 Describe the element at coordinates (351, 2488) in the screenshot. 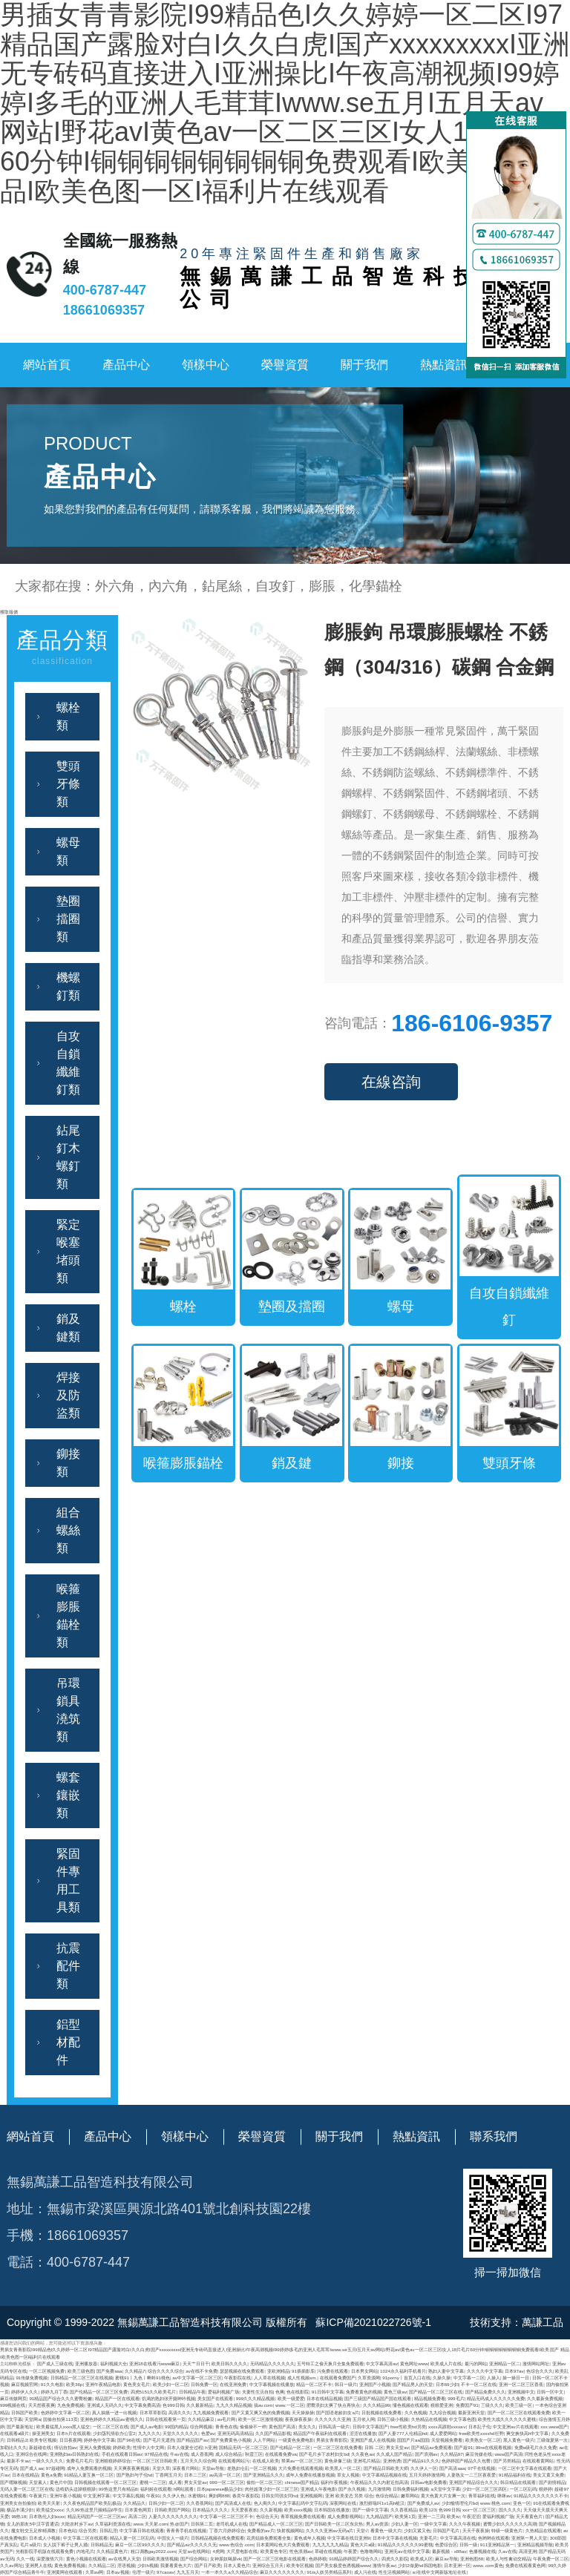

I see `国产永久视频` at that location.